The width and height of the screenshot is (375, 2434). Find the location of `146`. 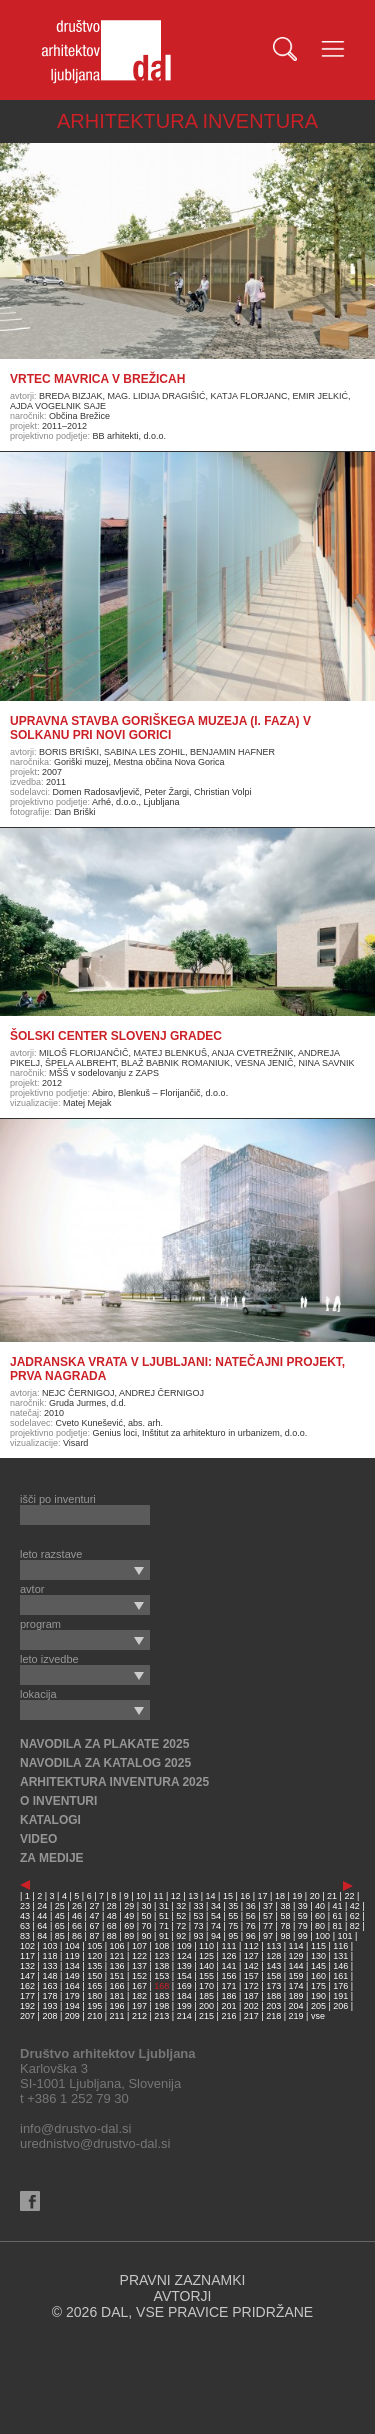

146 is located at coordinates (340, 1966).